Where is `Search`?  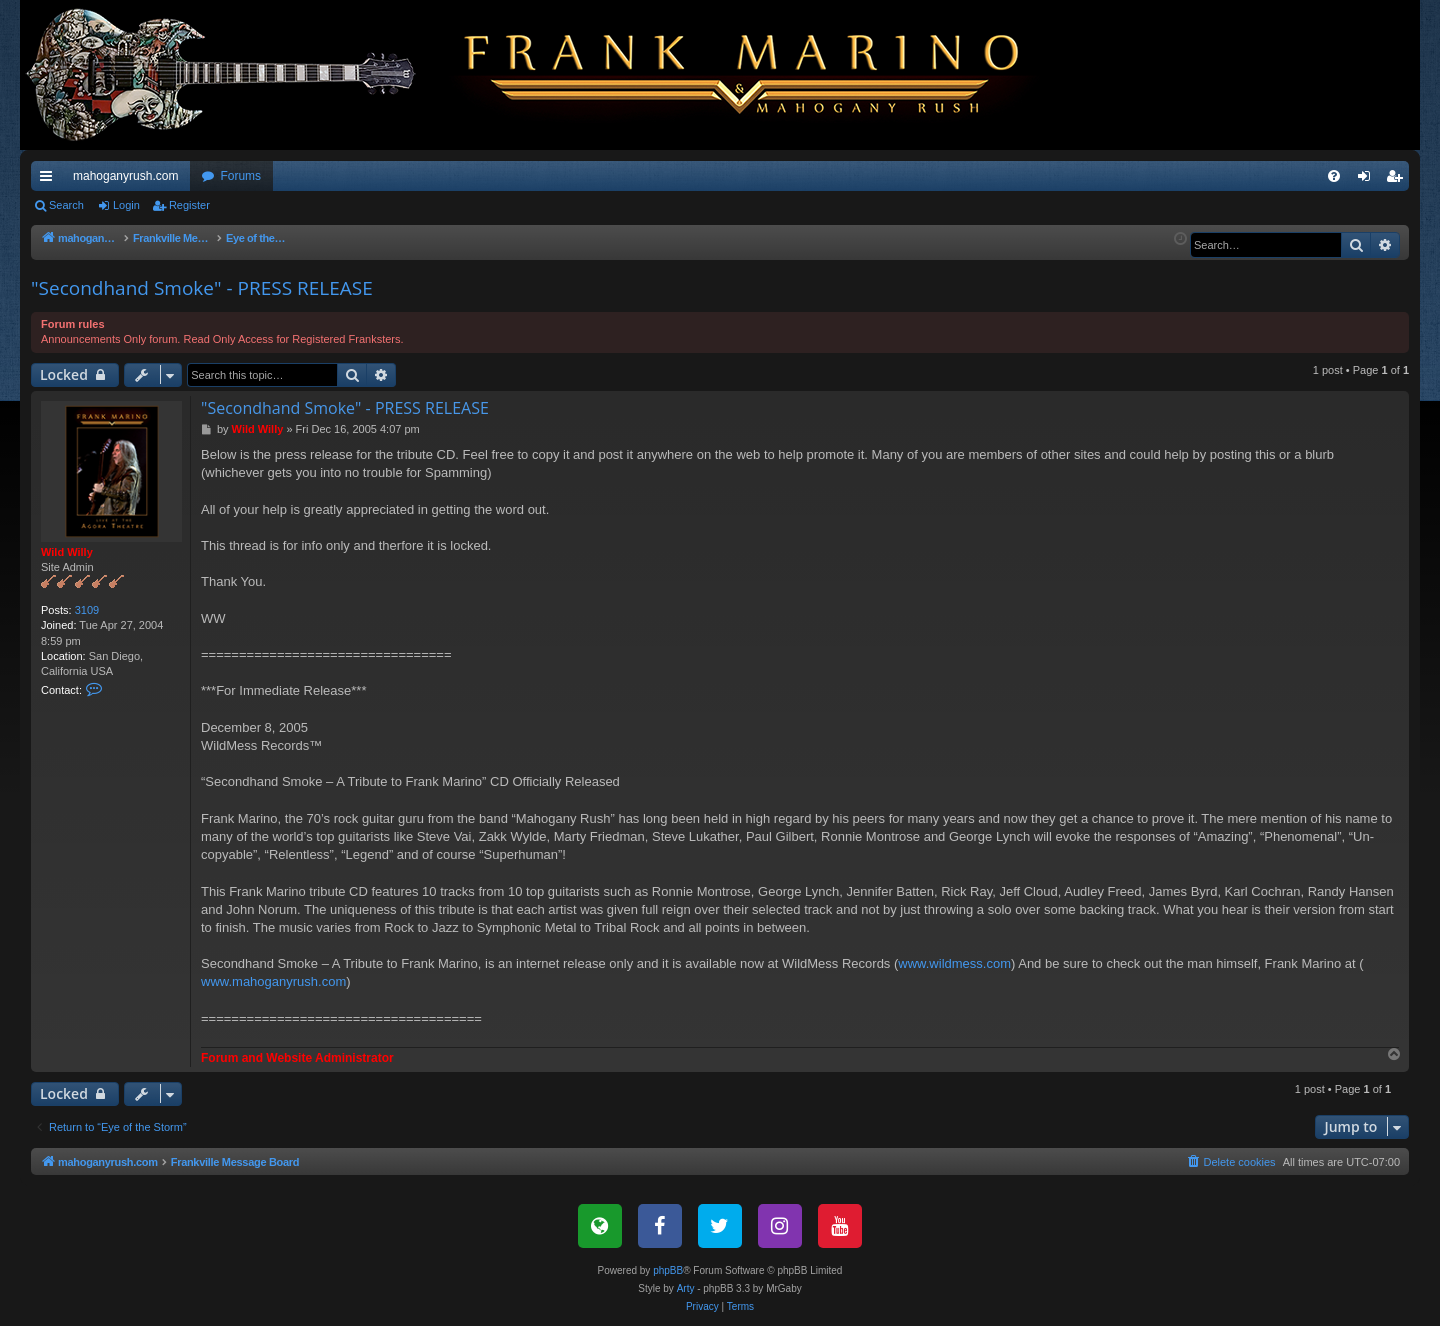
Search is located at coordinates (66, 205).